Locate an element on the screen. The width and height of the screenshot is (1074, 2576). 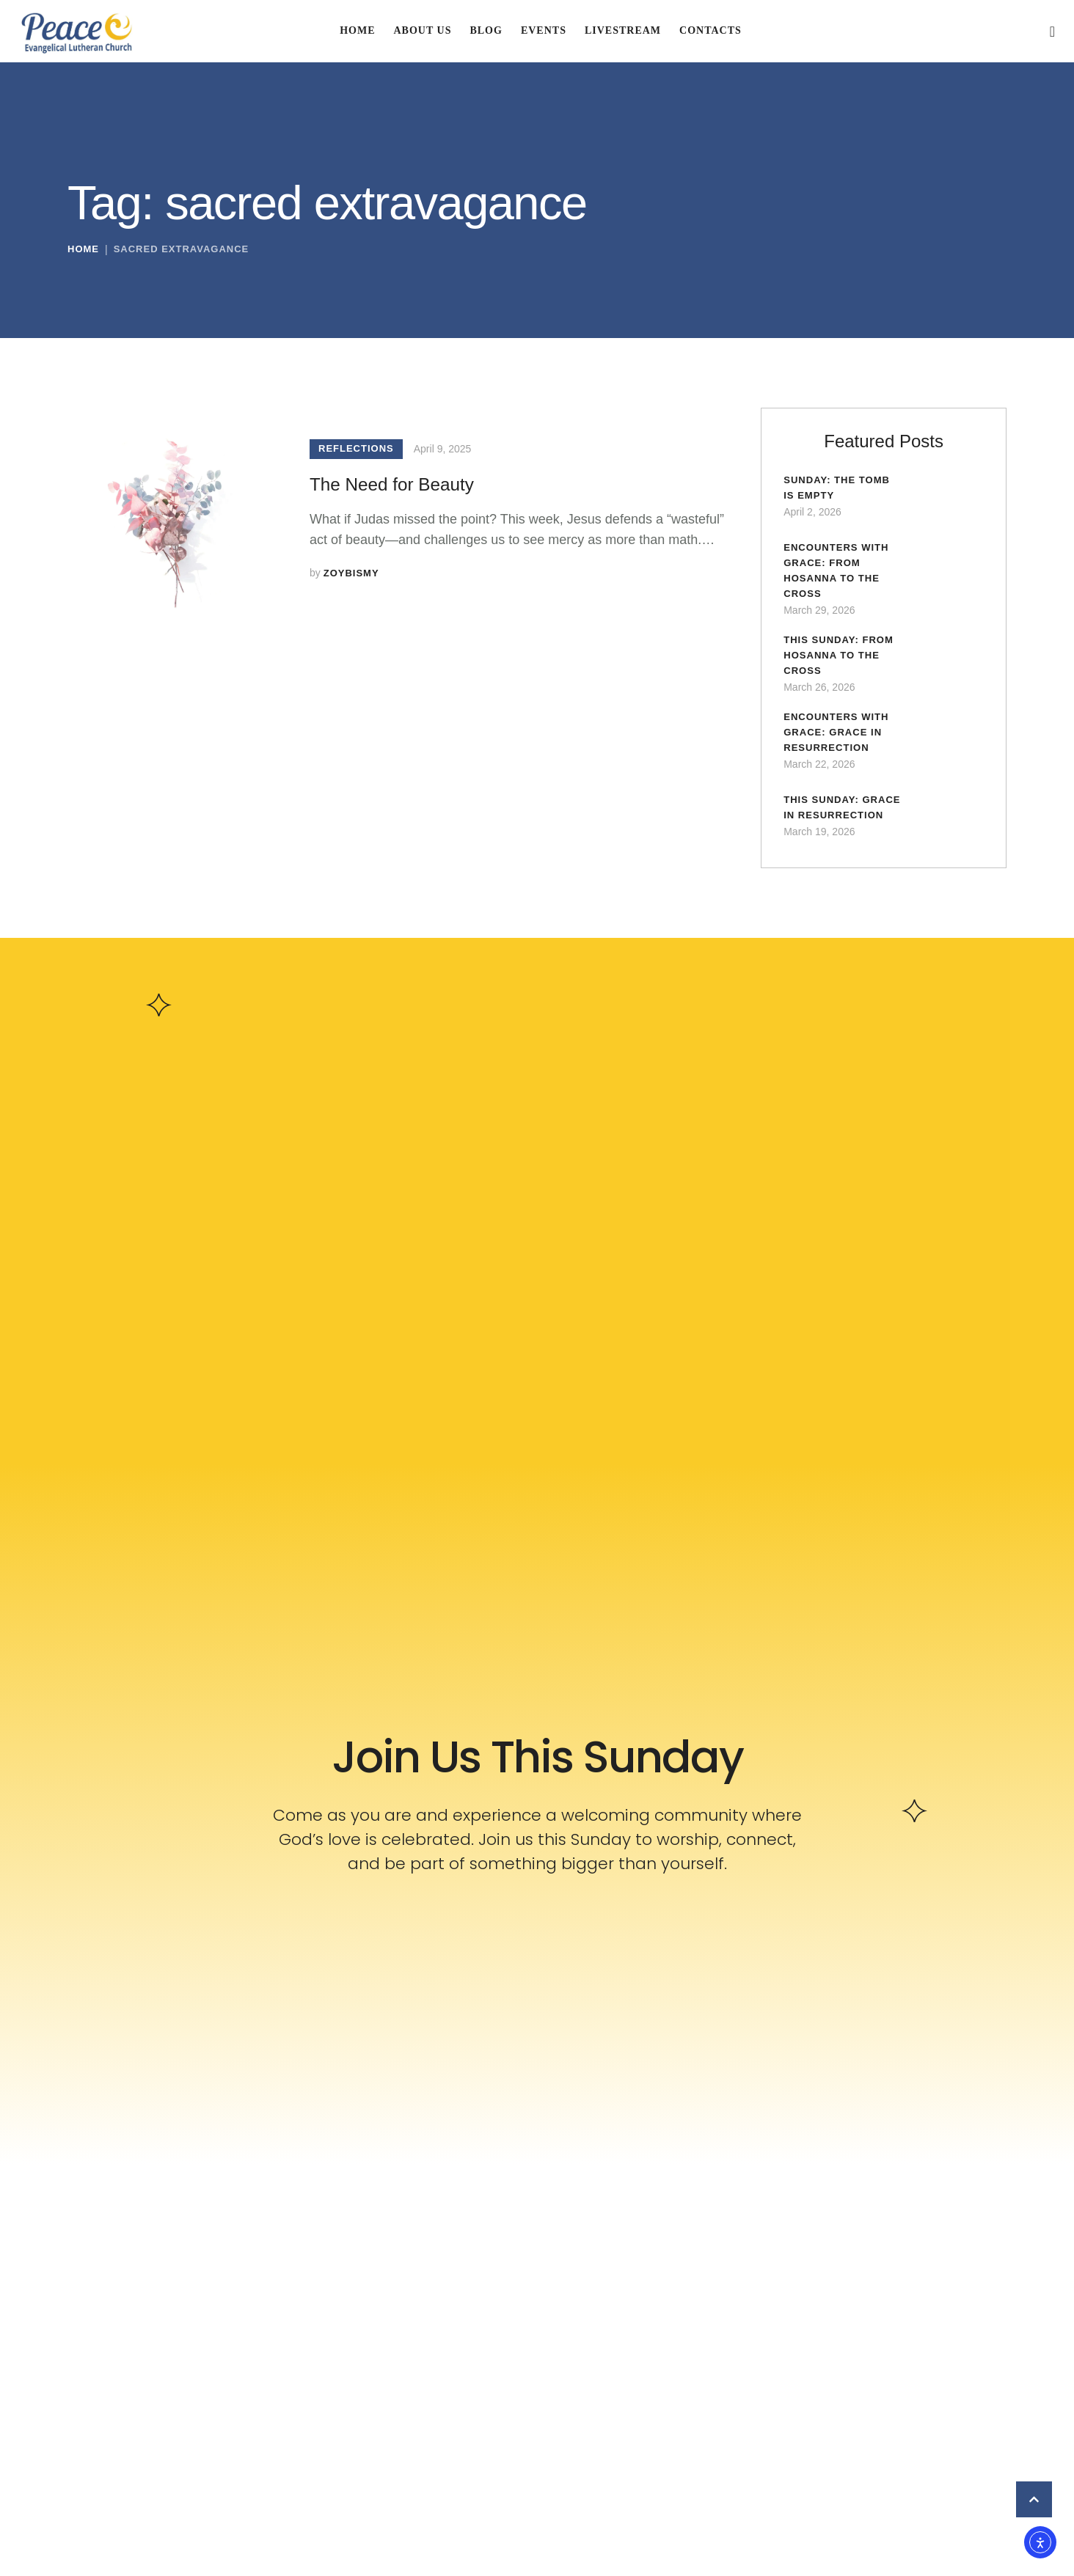
[Link to the author page for the zoybismy] is located at coordinates (351, 575).